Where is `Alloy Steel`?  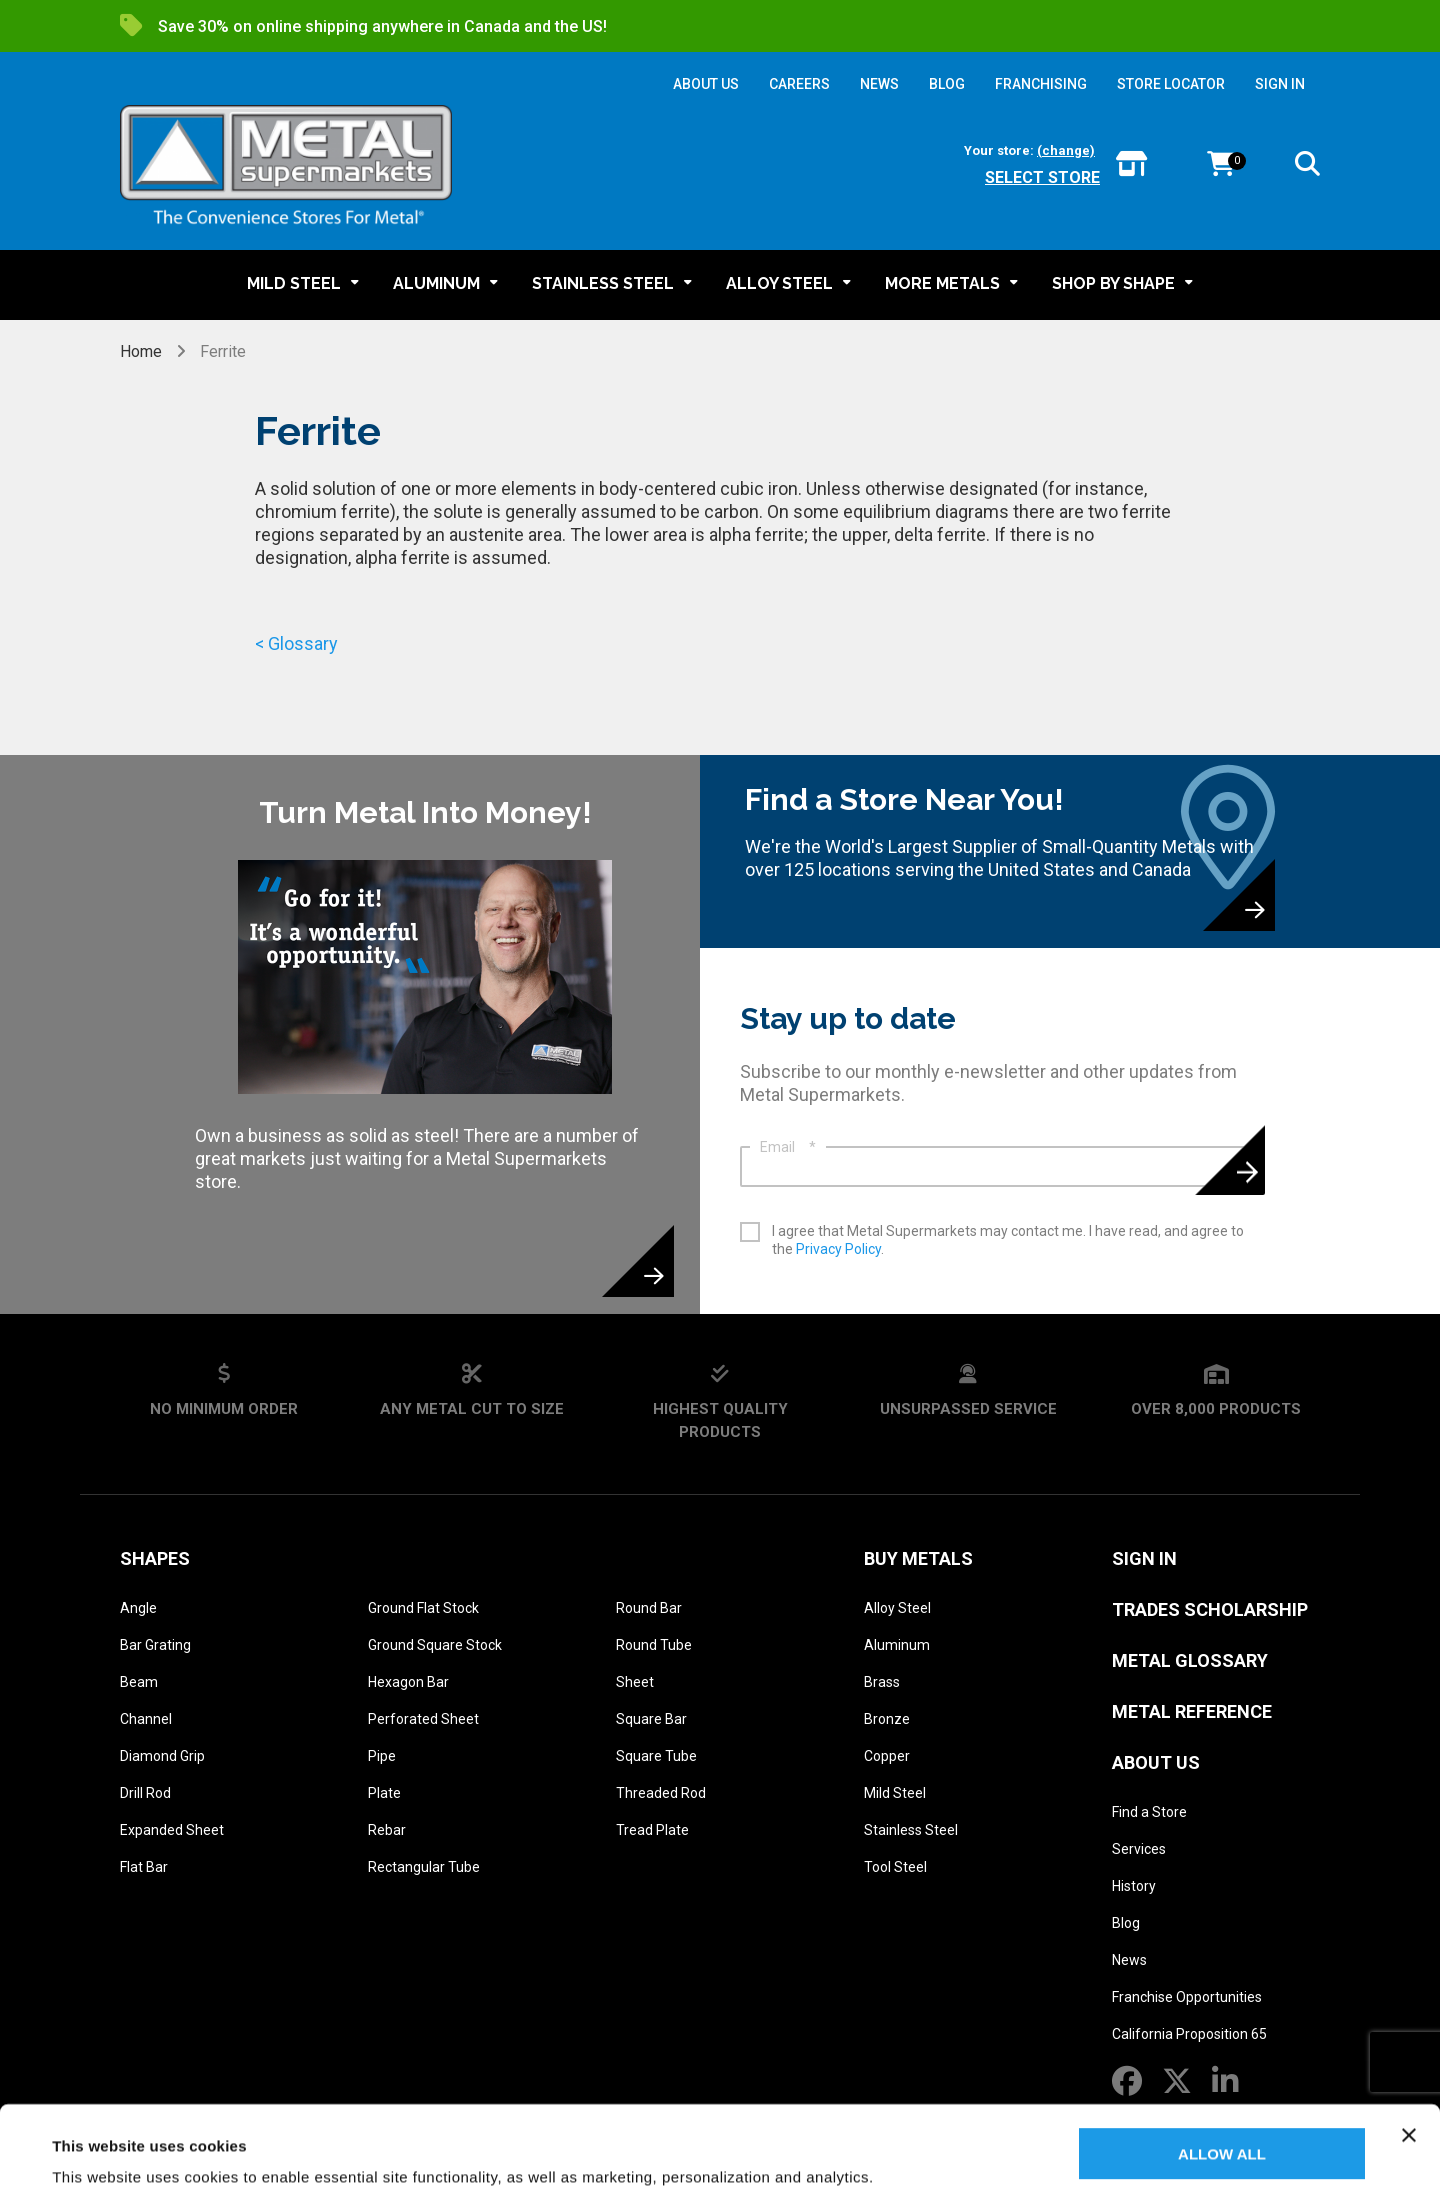 Alloy Steel is located at coordinates (897, 1608).